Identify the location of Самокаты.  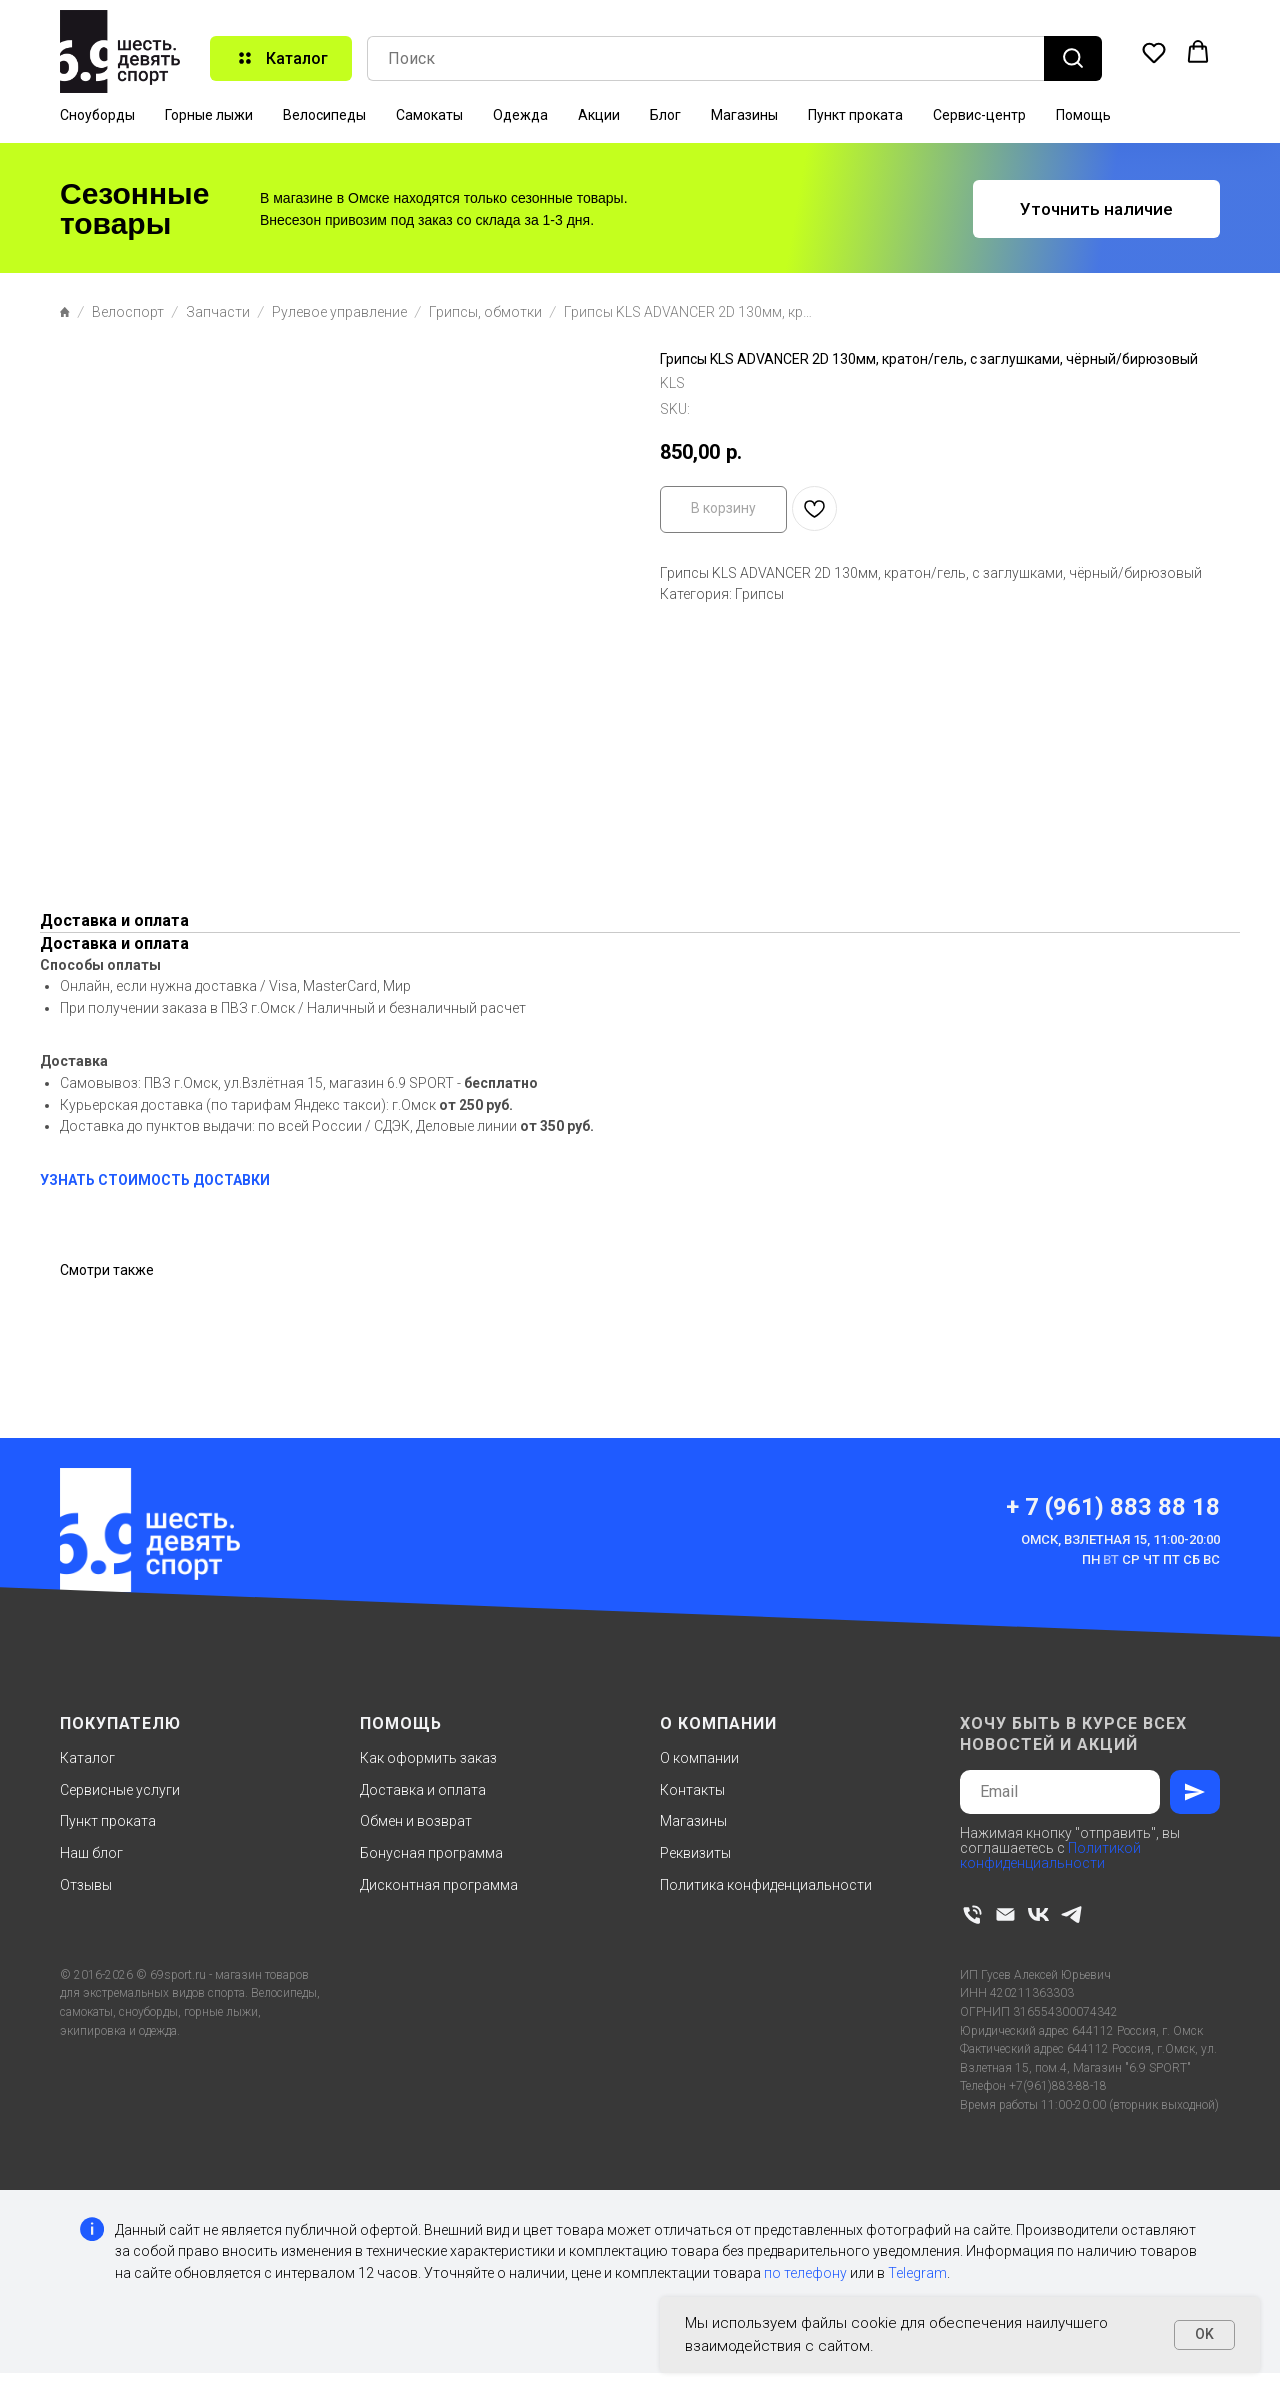
(429, 115).